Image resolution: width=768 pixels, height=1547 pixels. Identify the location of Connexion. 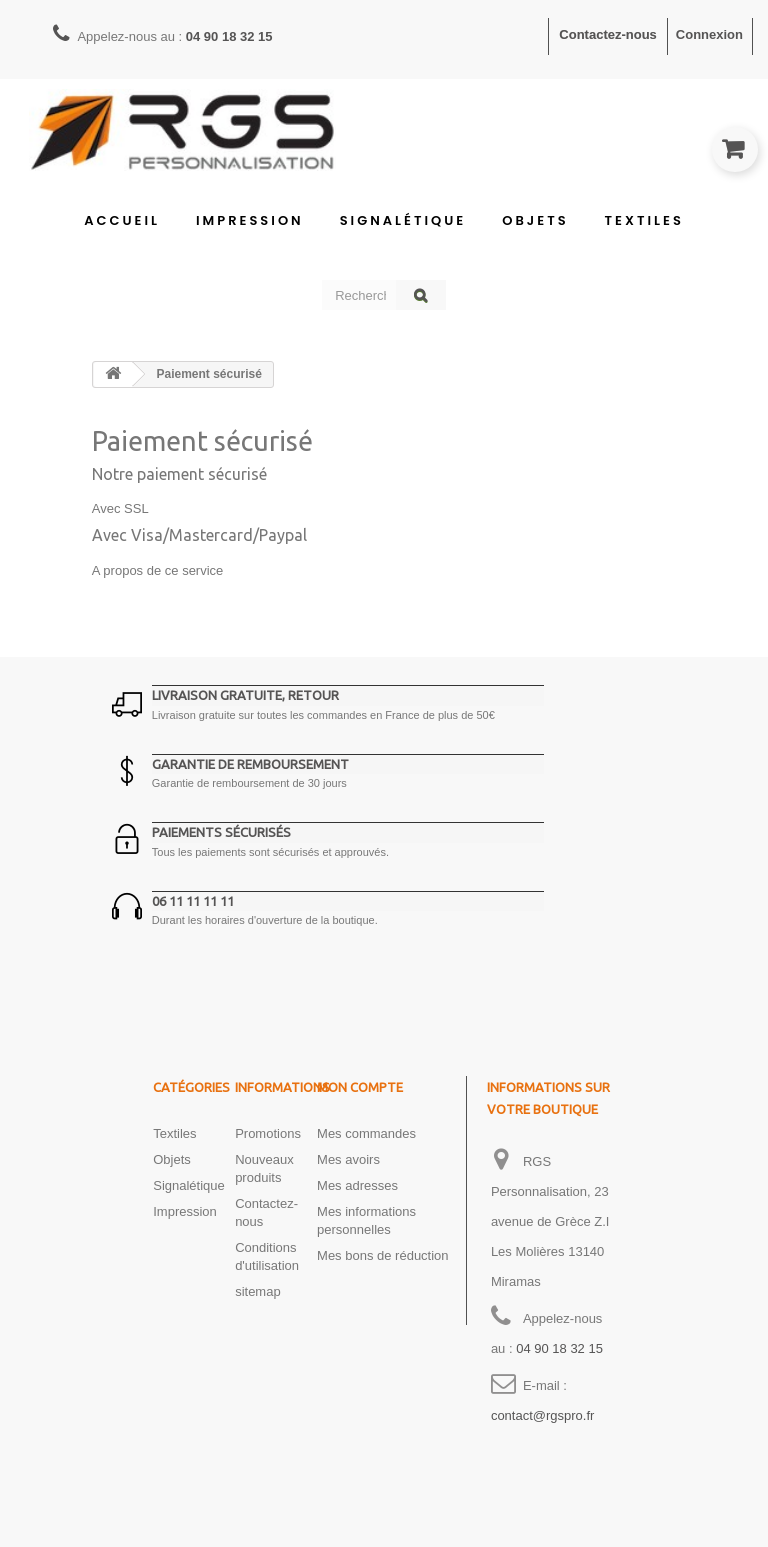
(709, 34).